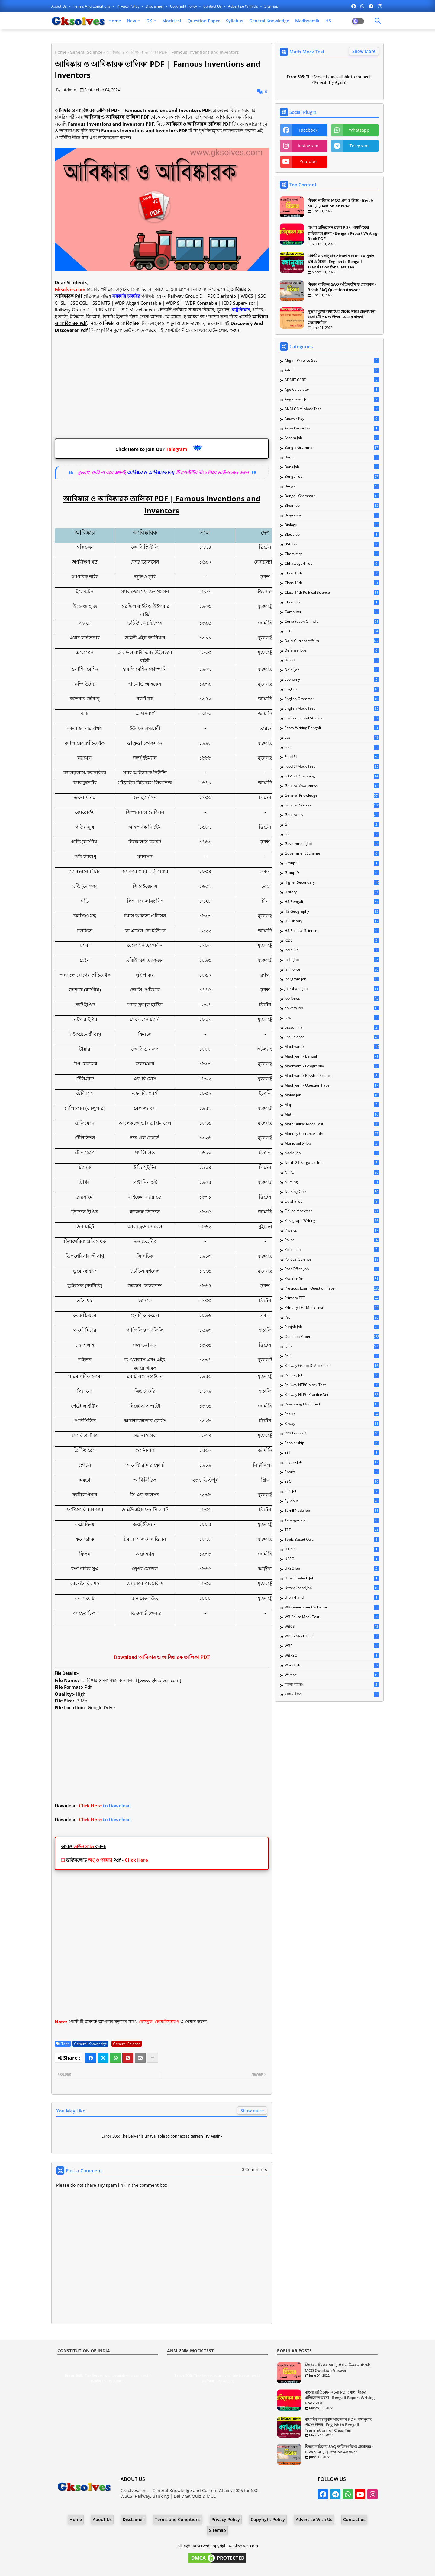 Image resolution: width=435 pixels, height=2576 pixels. I want to click on to Download, so click(104, 1806).